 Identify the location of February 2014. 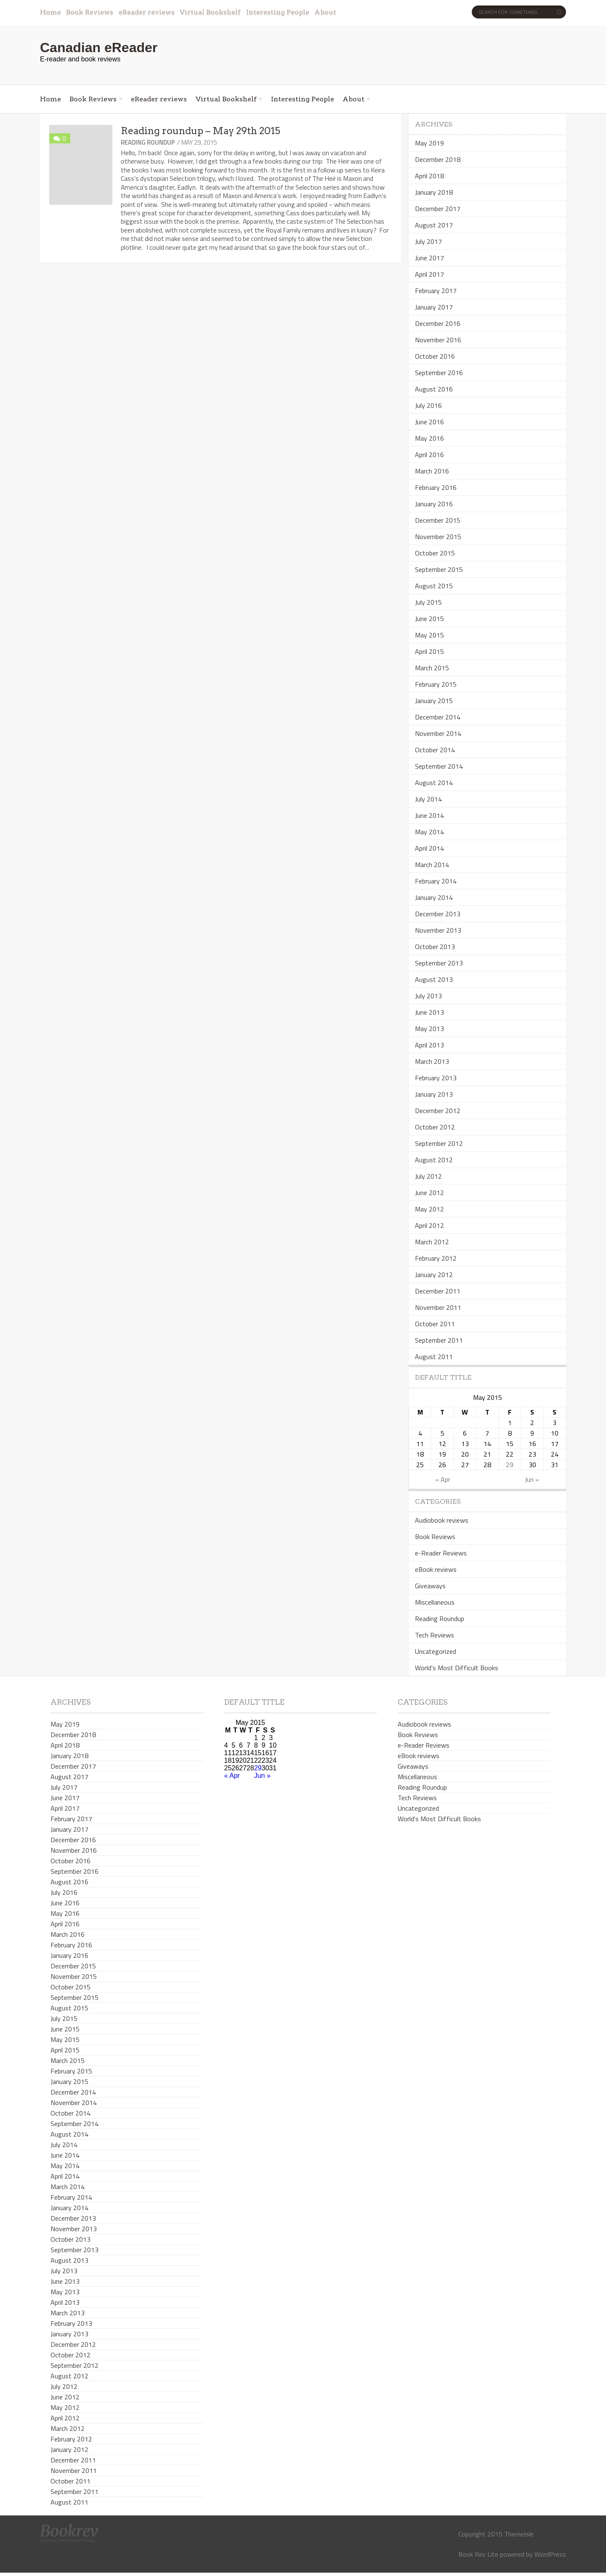
(436, 881).